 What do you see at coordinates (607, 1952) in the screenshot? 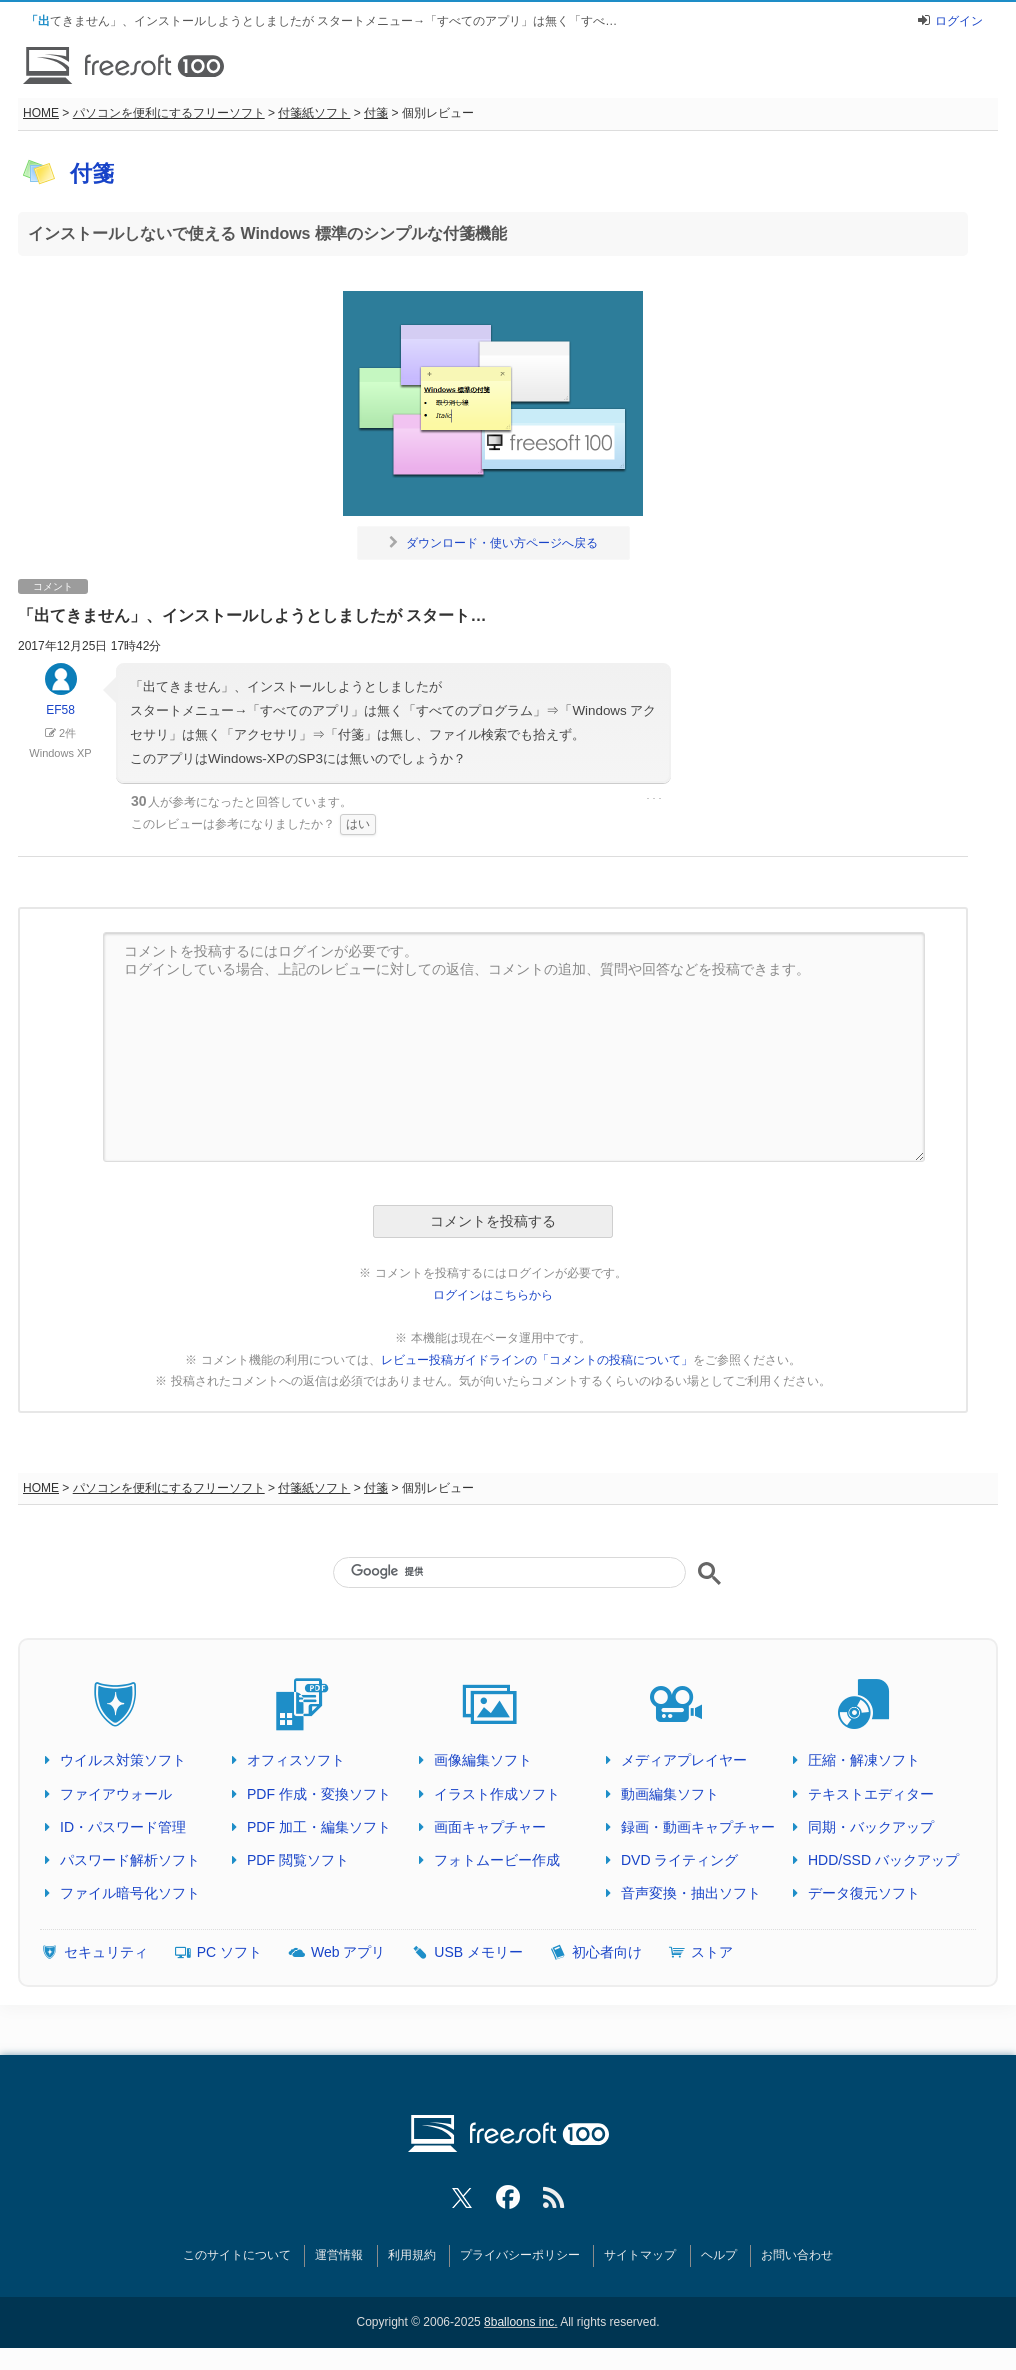
I see `初心者向け` at bounding box center [607, 1952].